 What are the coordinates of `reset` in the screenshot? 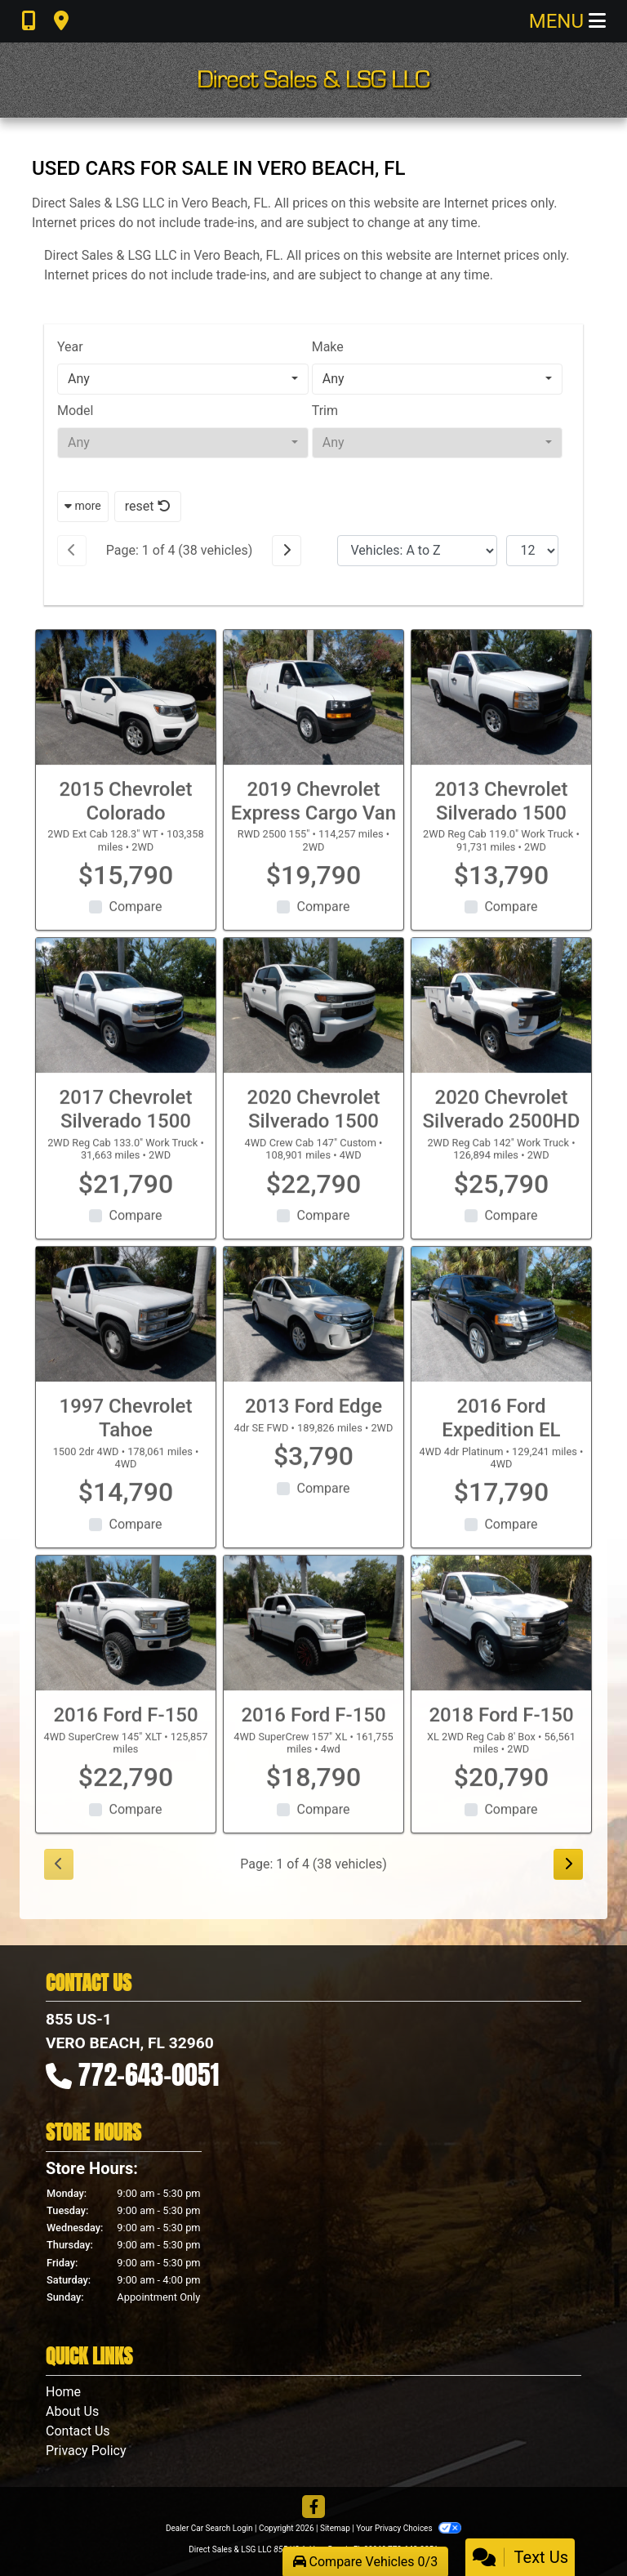 It's located at (148, 506).